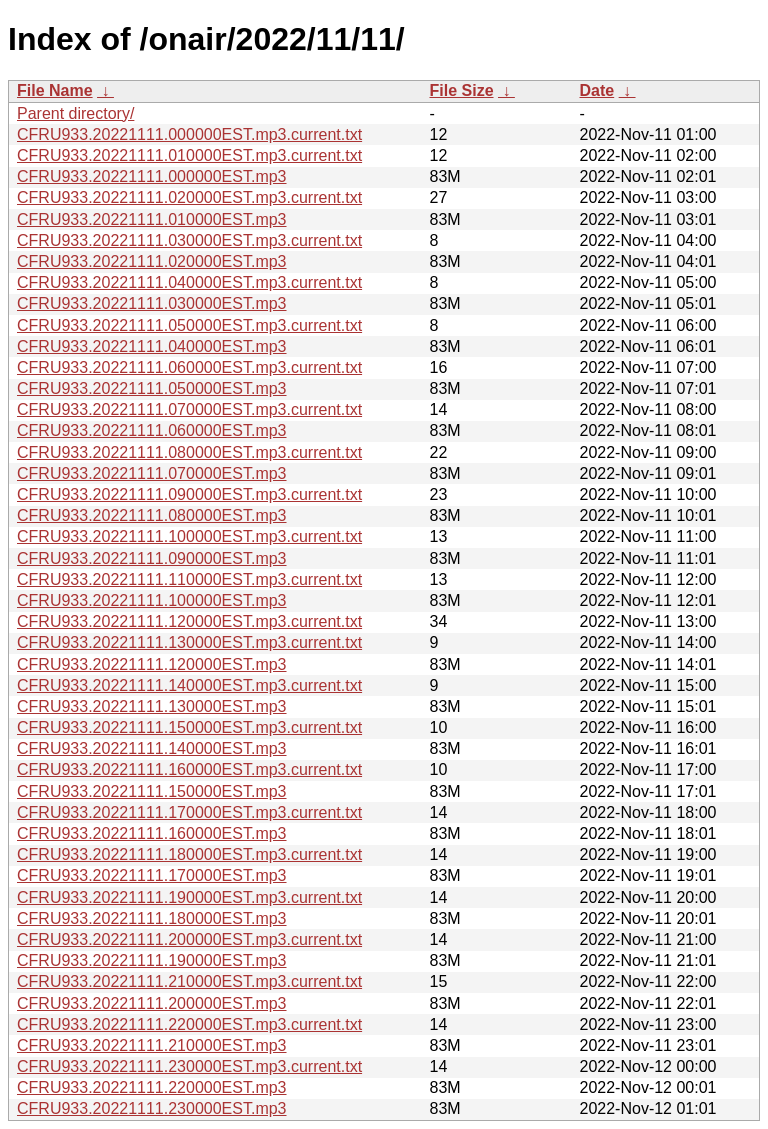  What do you see at coordinates (152, 515) in the screenshot?
I see `CFRU933.20221111.080000EST.mp3` at bounding box center [152, 515].